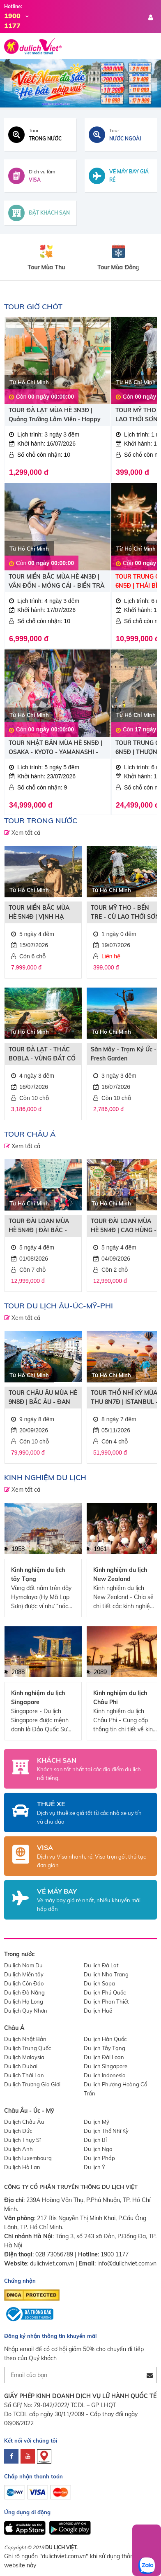 The image size is (161, 2576). Describe the element at coordinates (120, 1697) in the screenshot. I see `Kinh nghiệm du lịch Châu Phi` at that location.